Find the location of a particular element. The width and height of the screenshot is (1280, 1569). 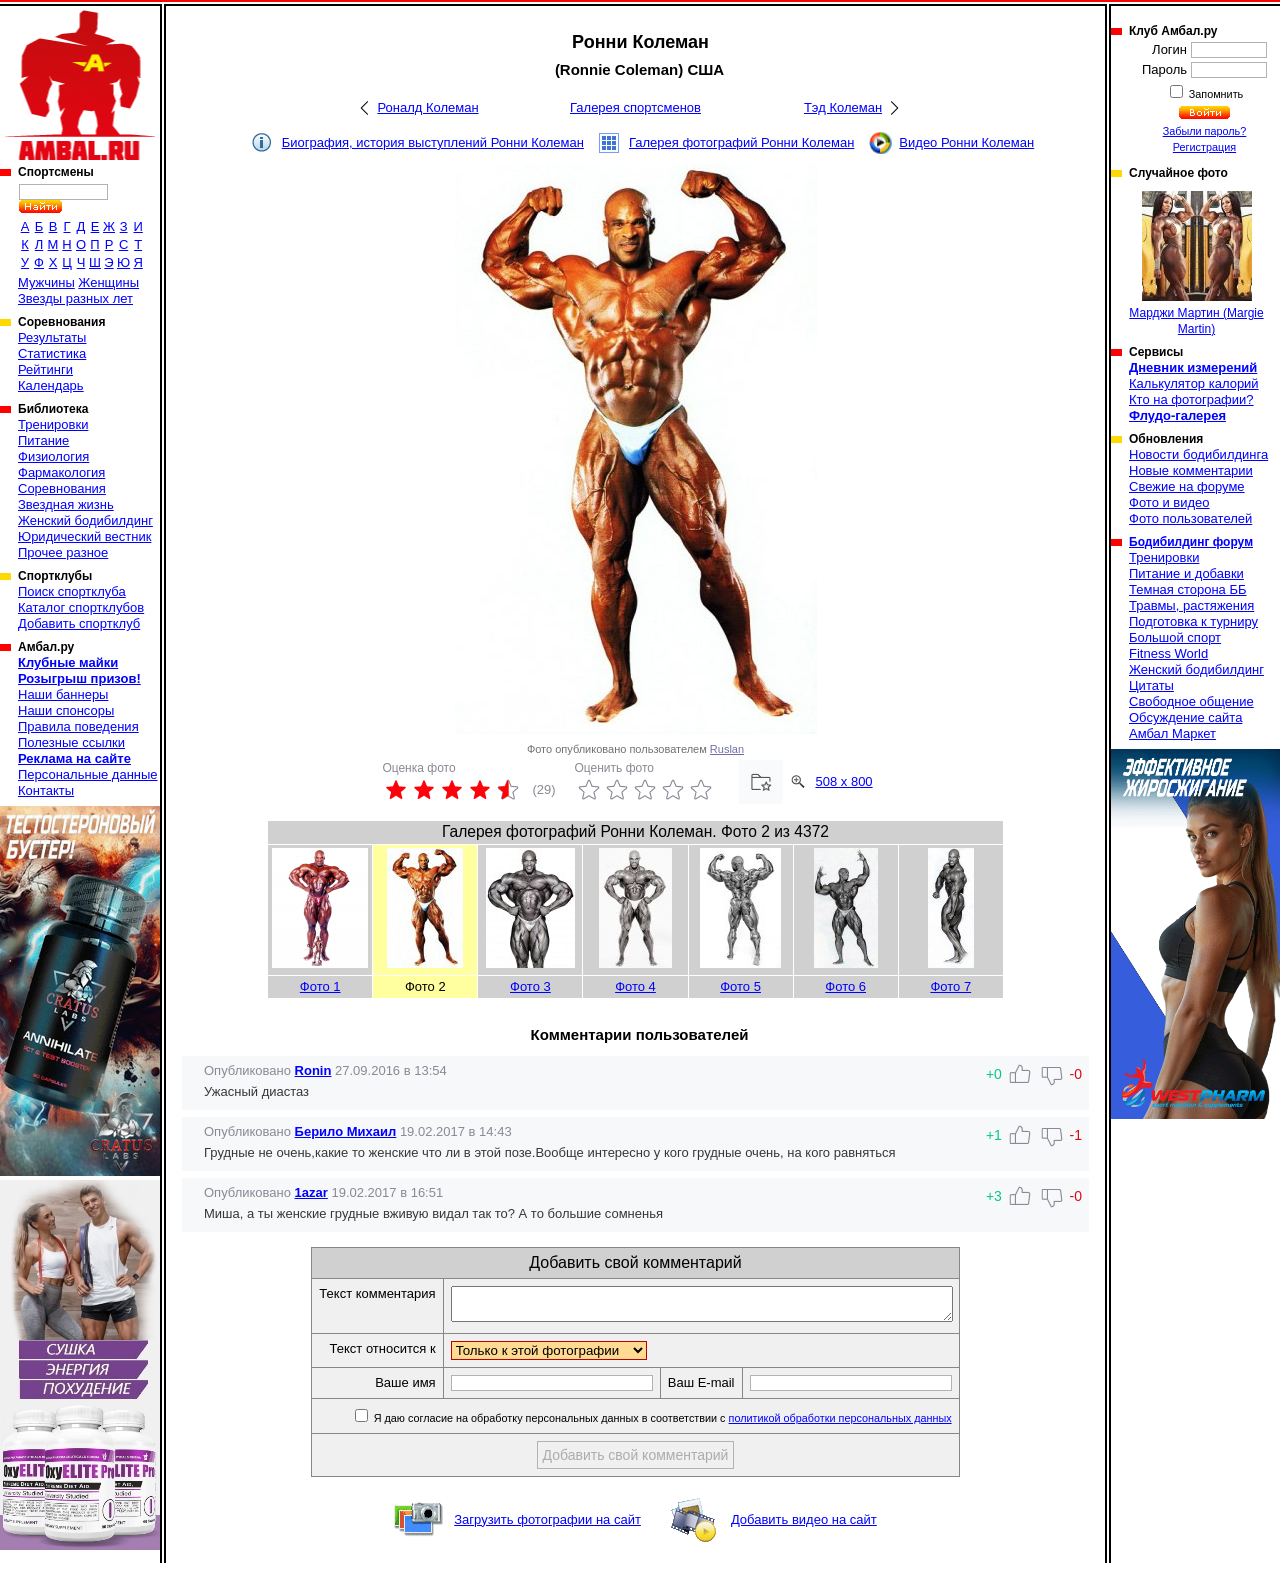

Результаты is located at coordinates (52, 337).